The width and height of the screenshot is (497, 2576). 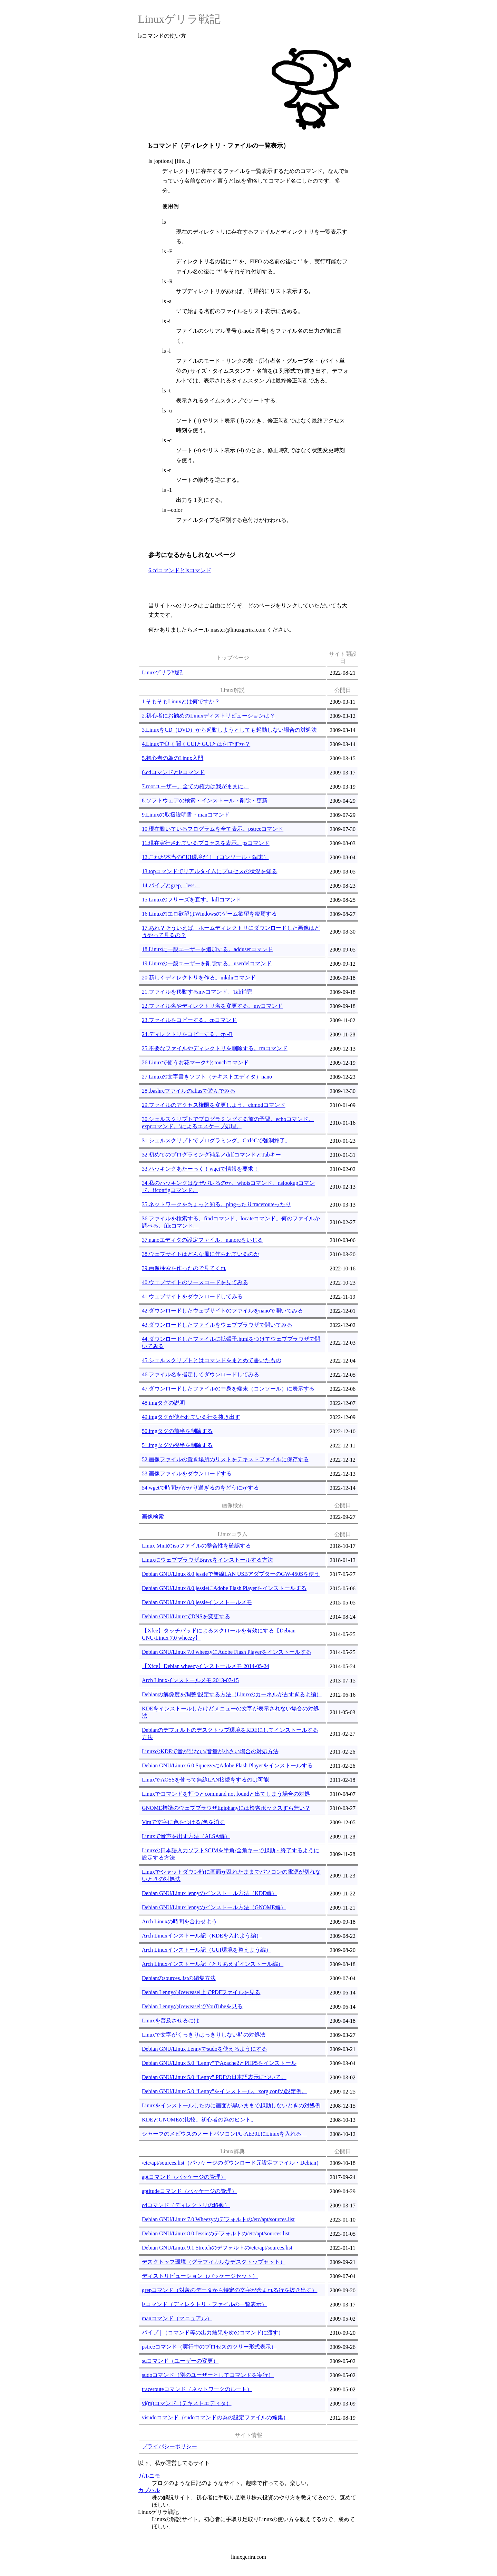 I want to click on GNOME標準のウェブブラウザEpiphanyには検索ボックスすら無い？, so click(x=226, y=1808).